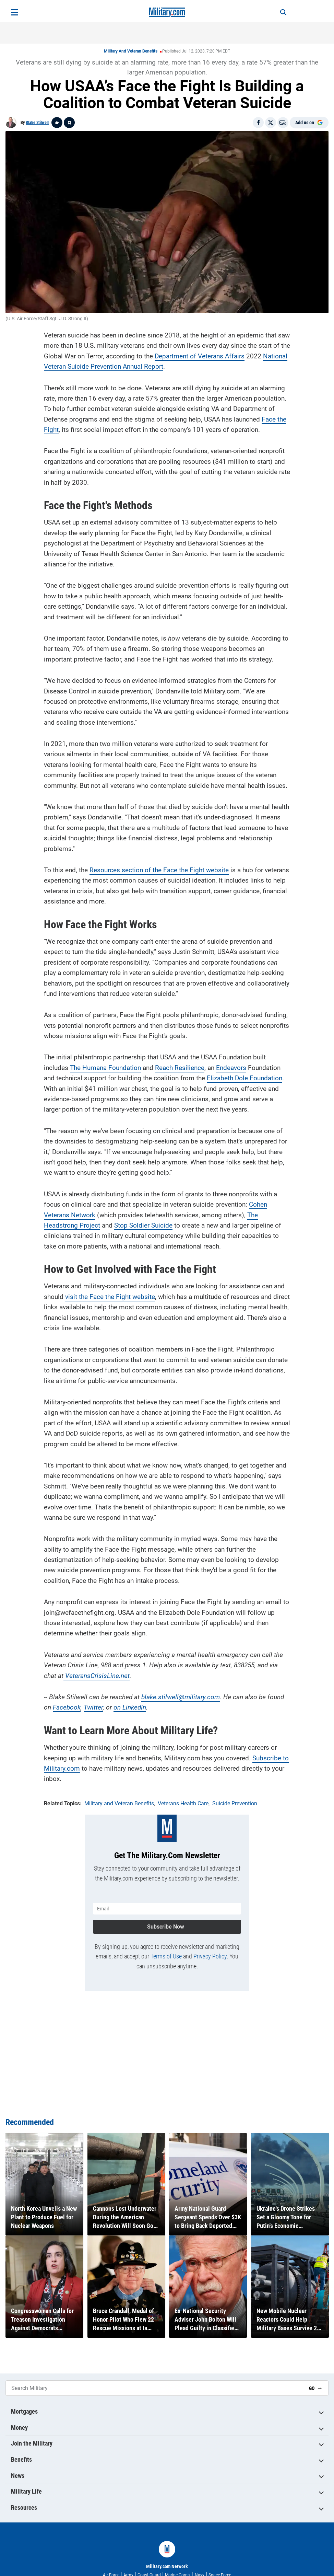 This screenshot has height=2576, width=334. I want to click on [Share on Facebook], so click(258, 122).